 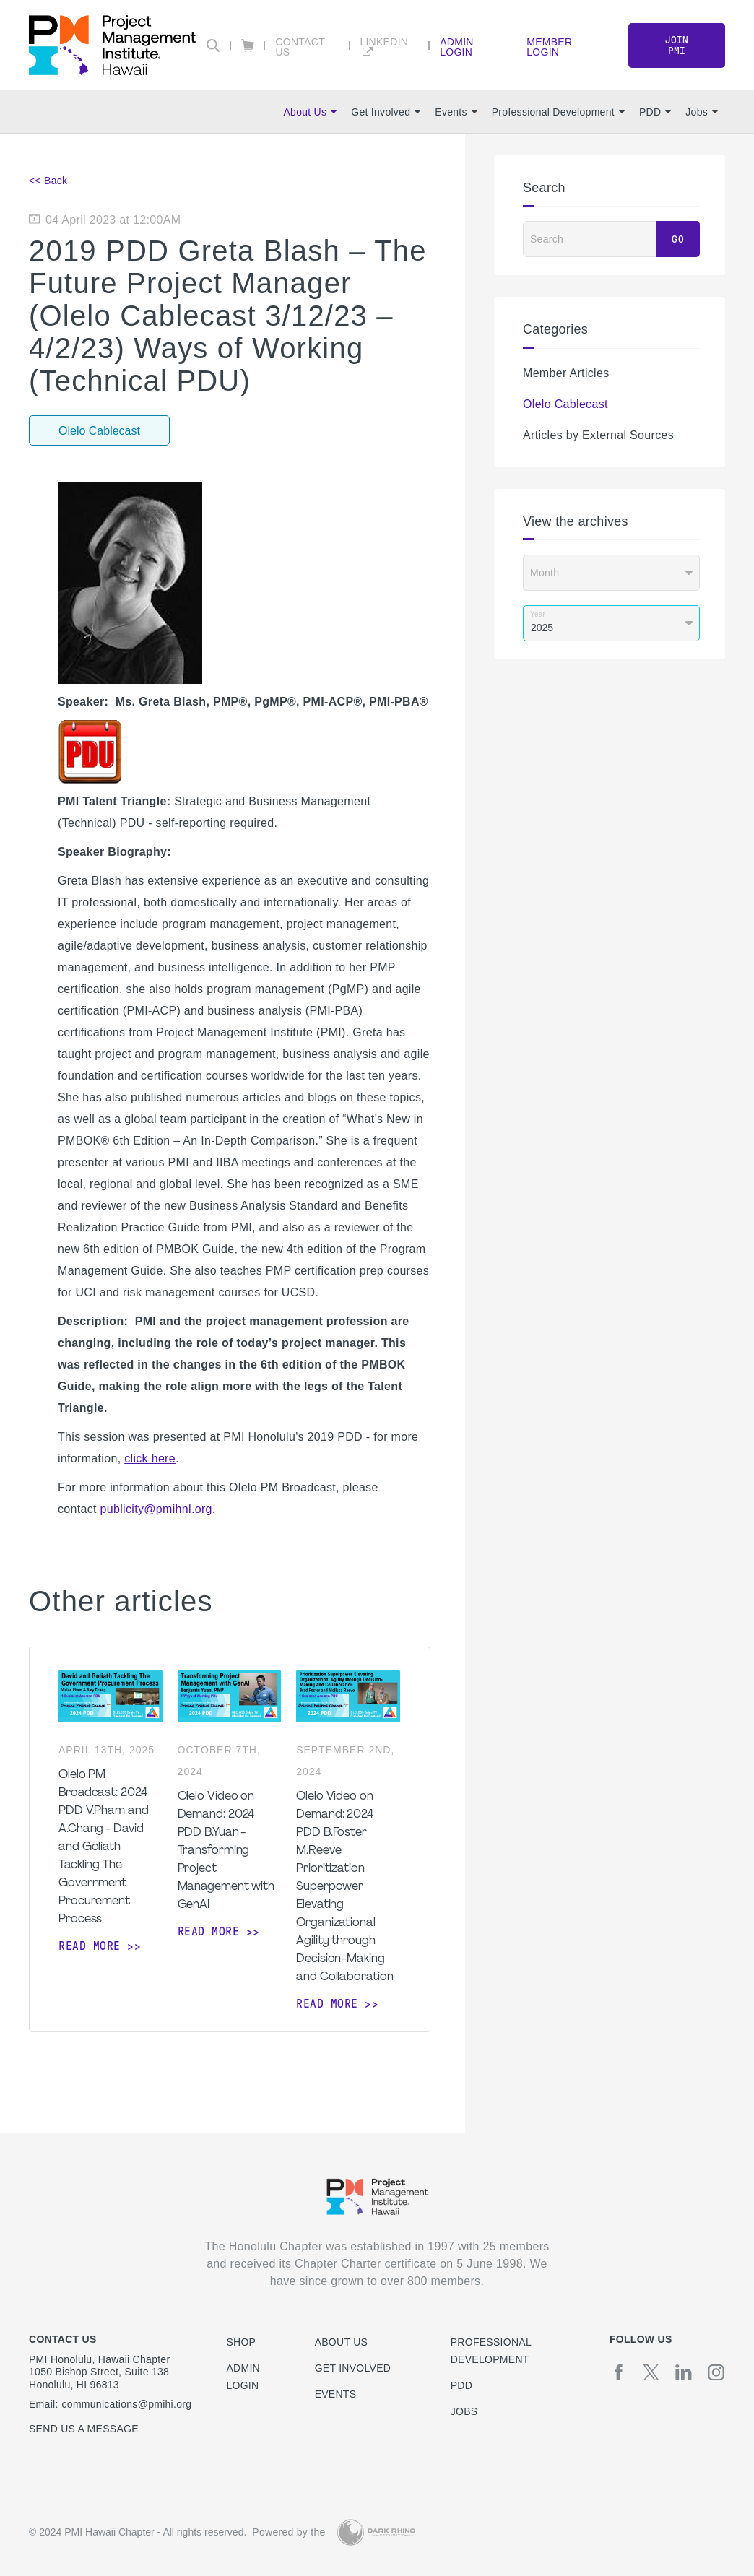 I want to click on [tw], so click(x=651, y=2372).